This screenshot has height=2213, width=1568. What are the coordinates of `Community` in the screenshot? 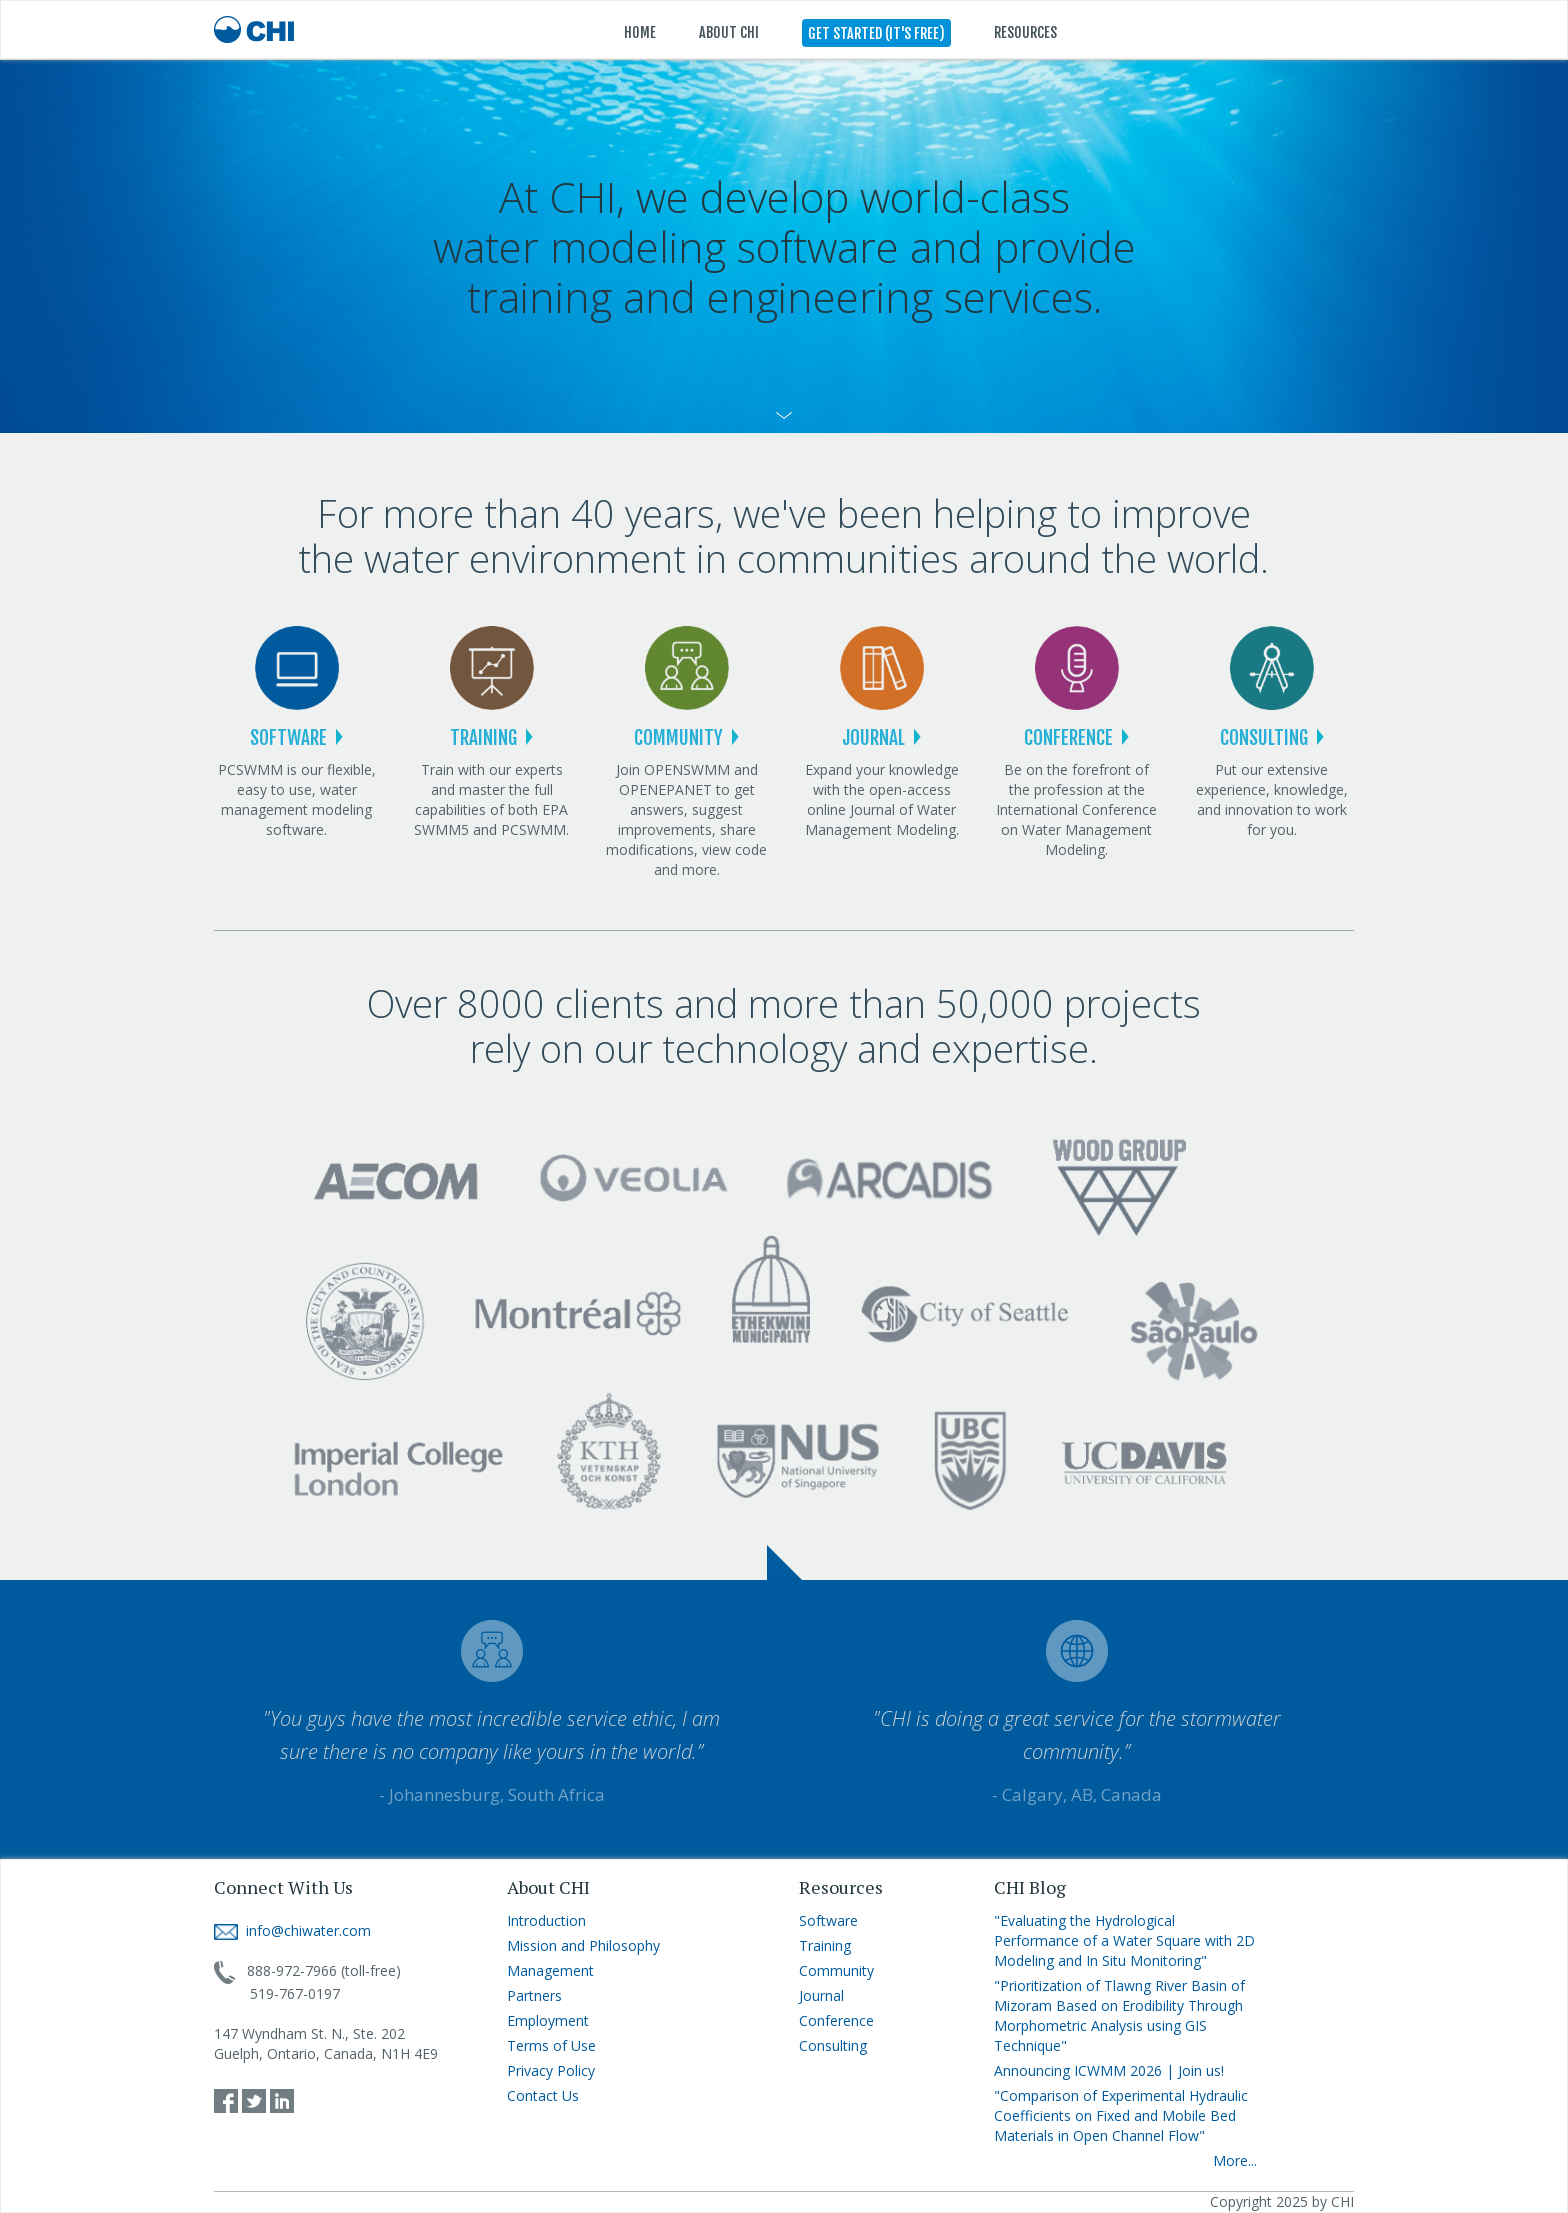 It's located at (836, 1970).